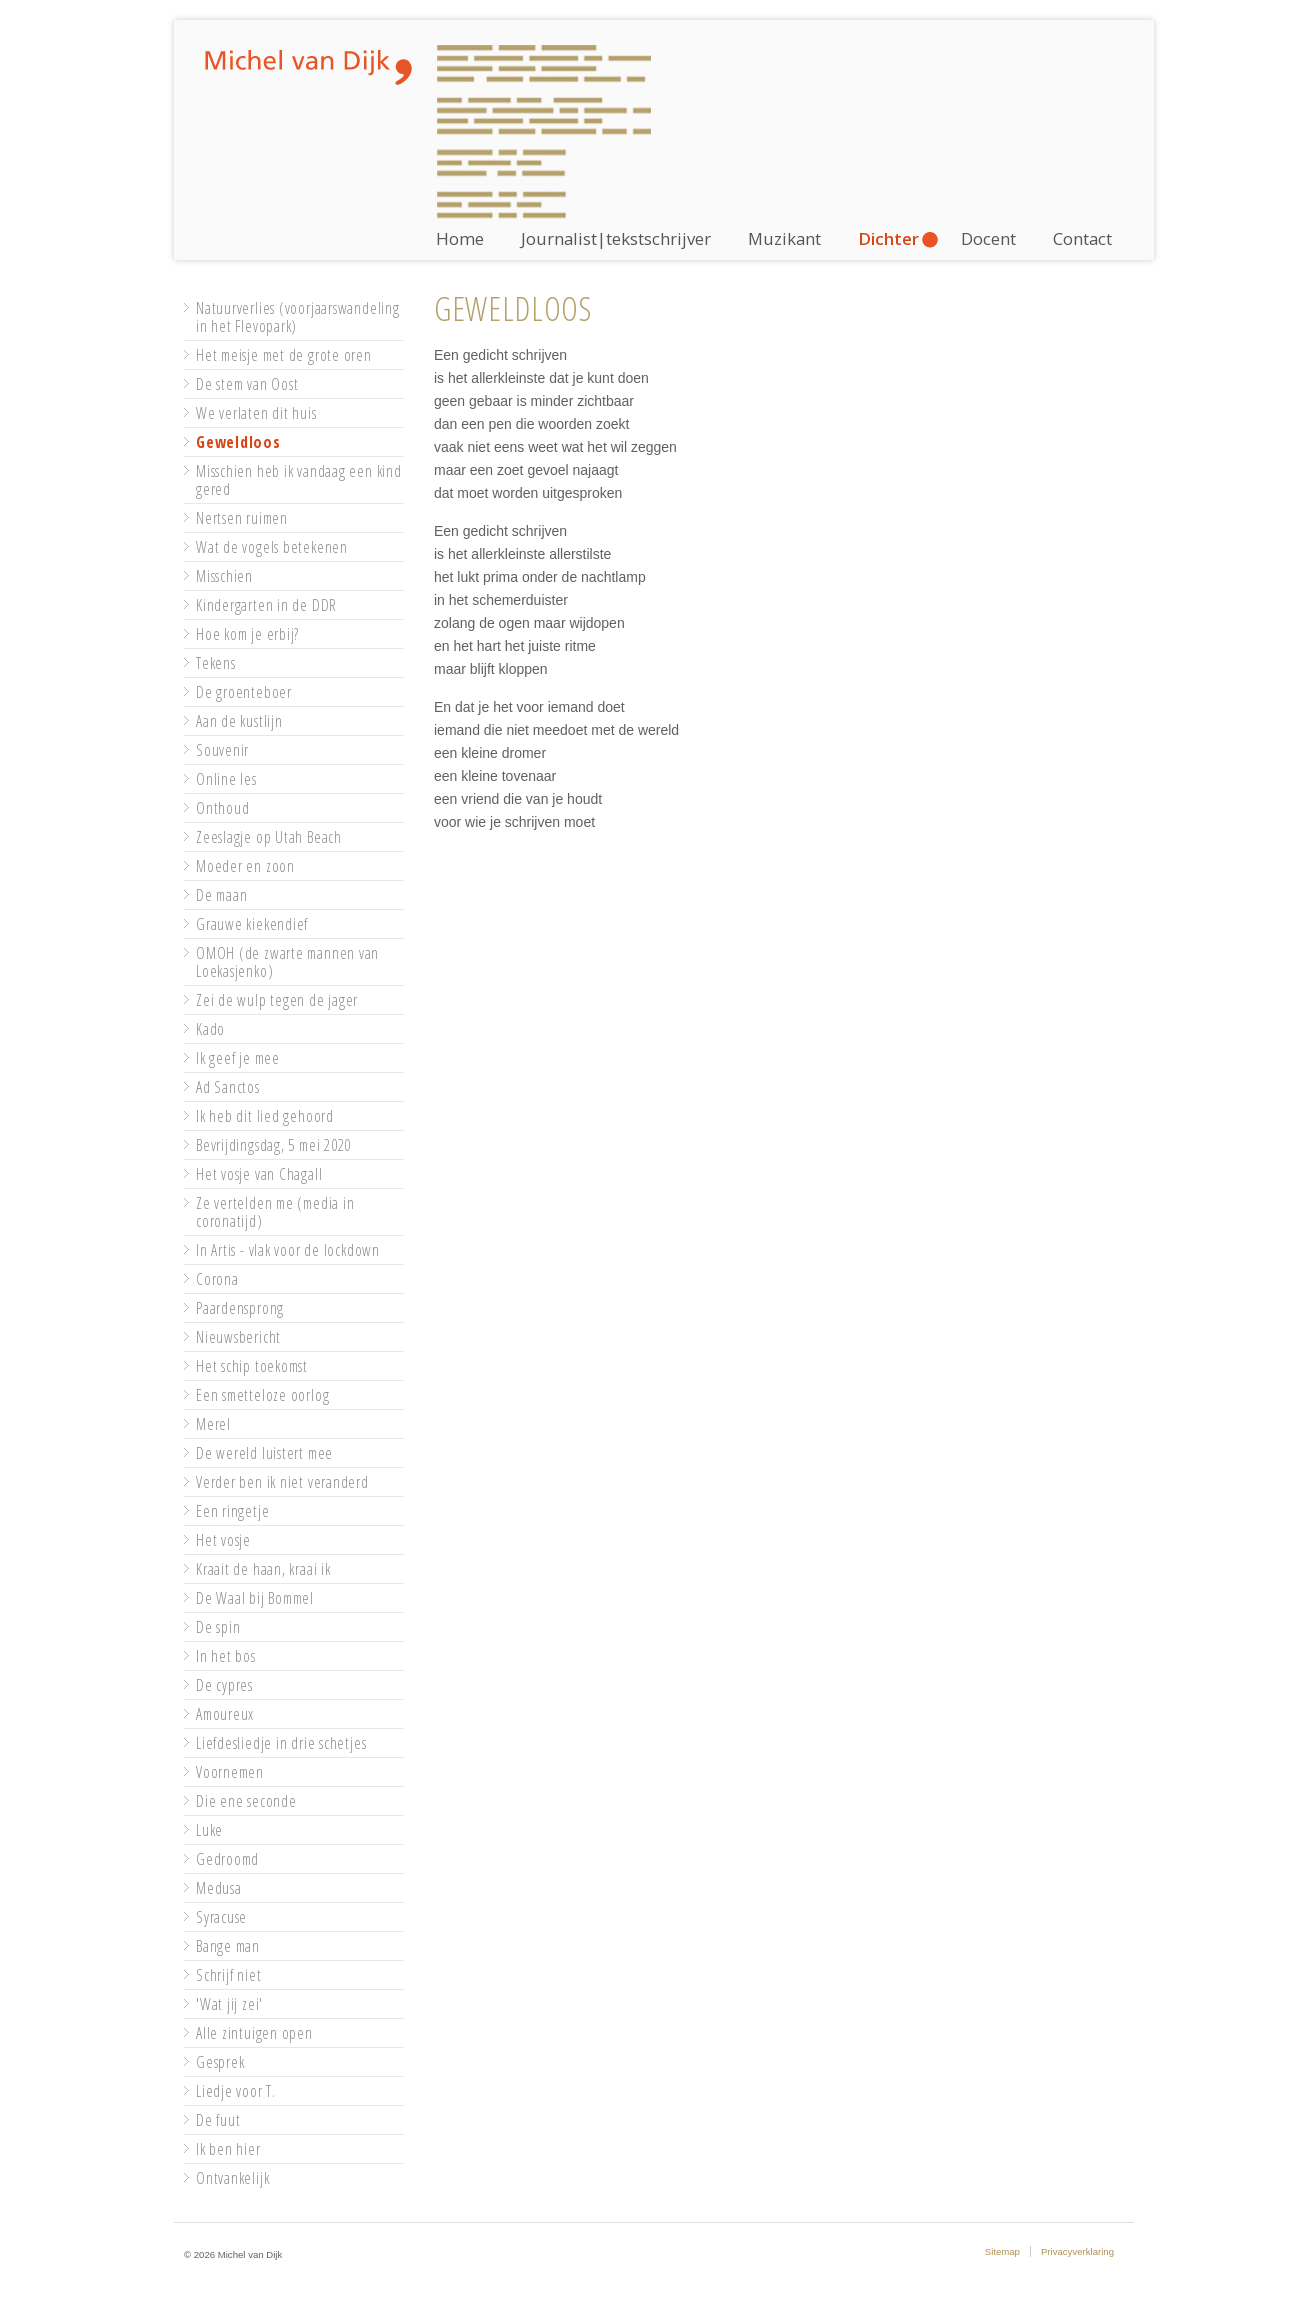 This screenshot has height=2303, width=1308. I want to click on De maan, so click(221, 895).